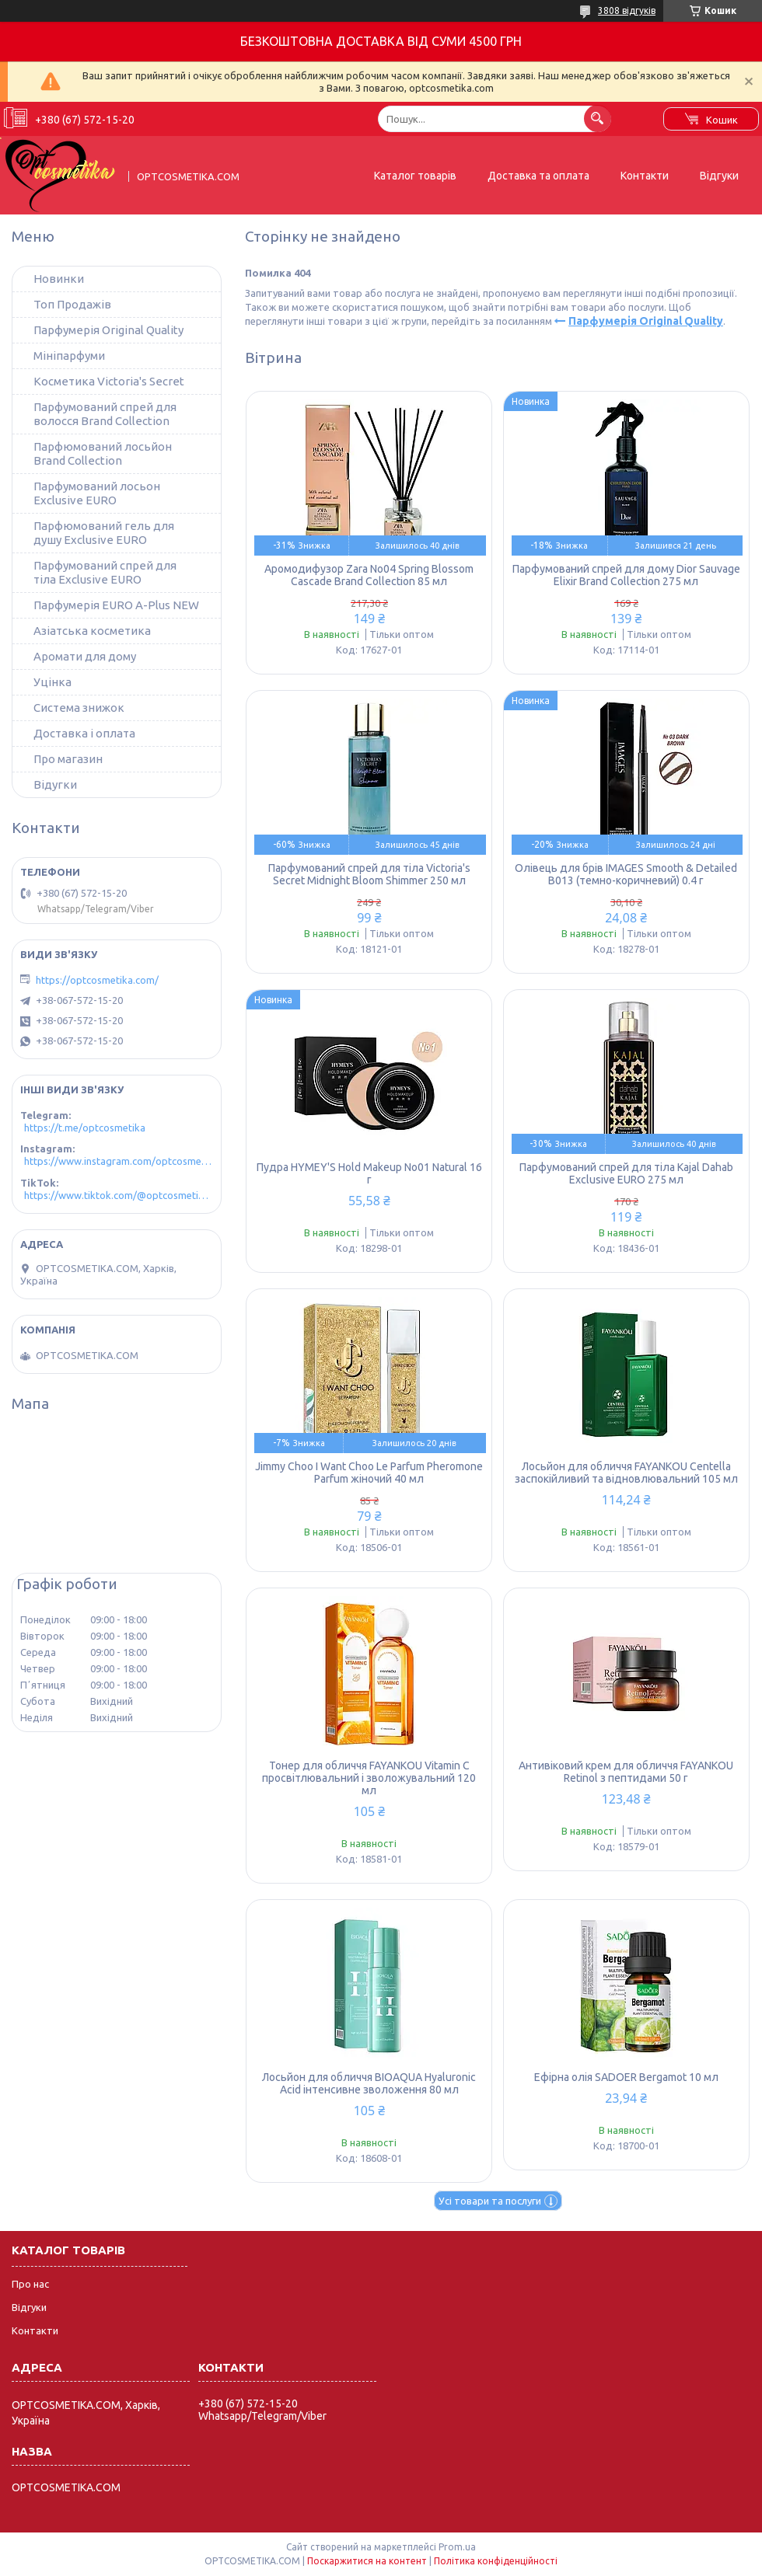 The height and width of the screenshot is (2576, 762). Describe the element at coordinates (415, 175) in the screenshot. I see `Каталог товарів` at that location.